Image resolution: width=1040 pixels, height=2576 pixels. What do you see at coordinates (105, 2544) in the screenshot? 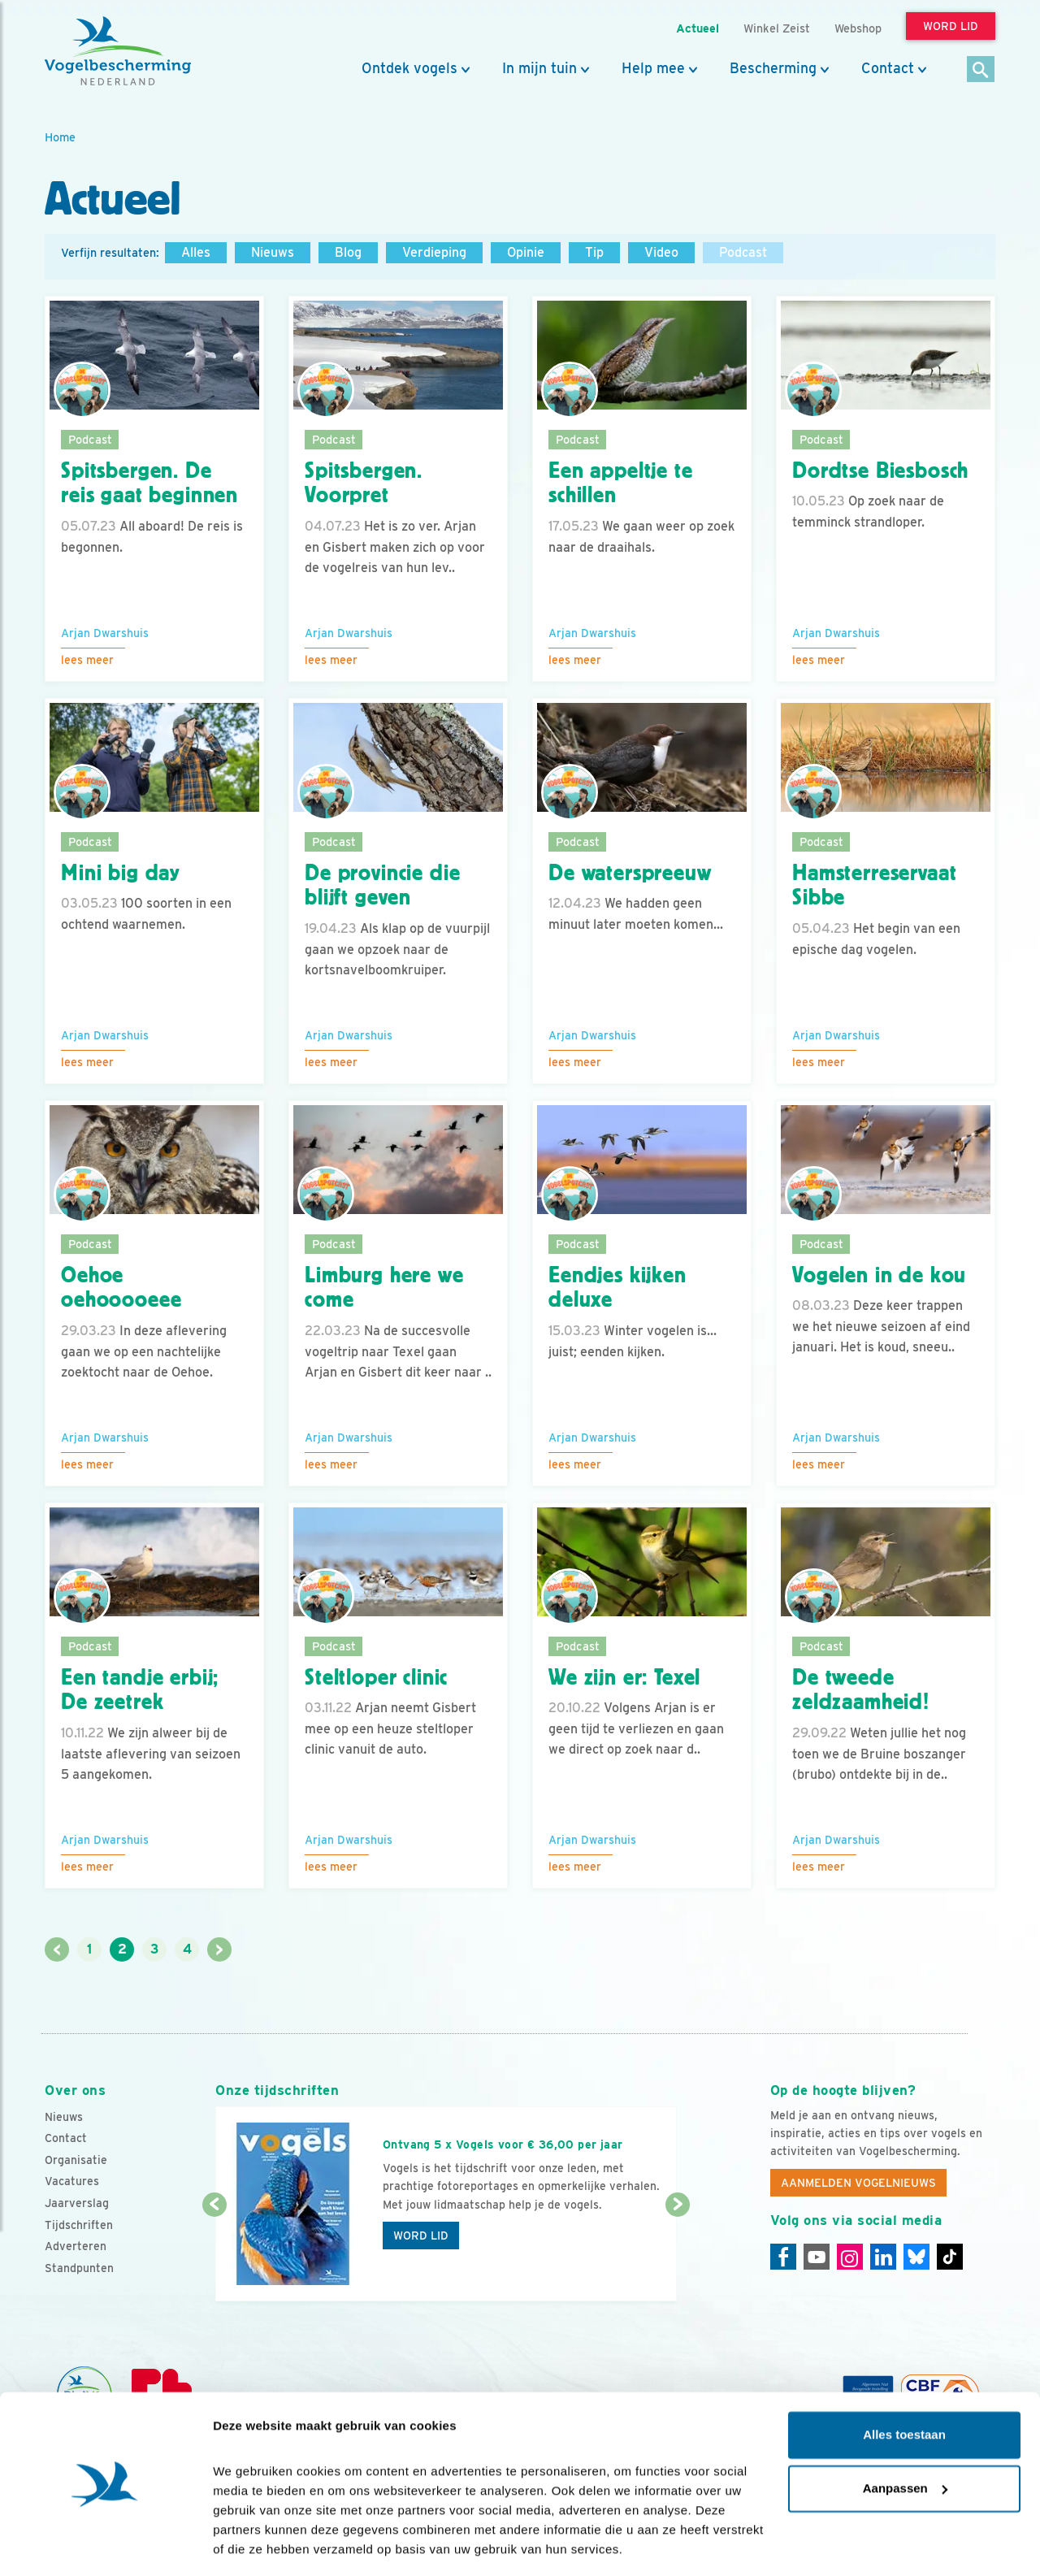
I see `[Cookiebot van Usercentrics - opent in een nieuw venster]` at bounding box center [105, 2544].